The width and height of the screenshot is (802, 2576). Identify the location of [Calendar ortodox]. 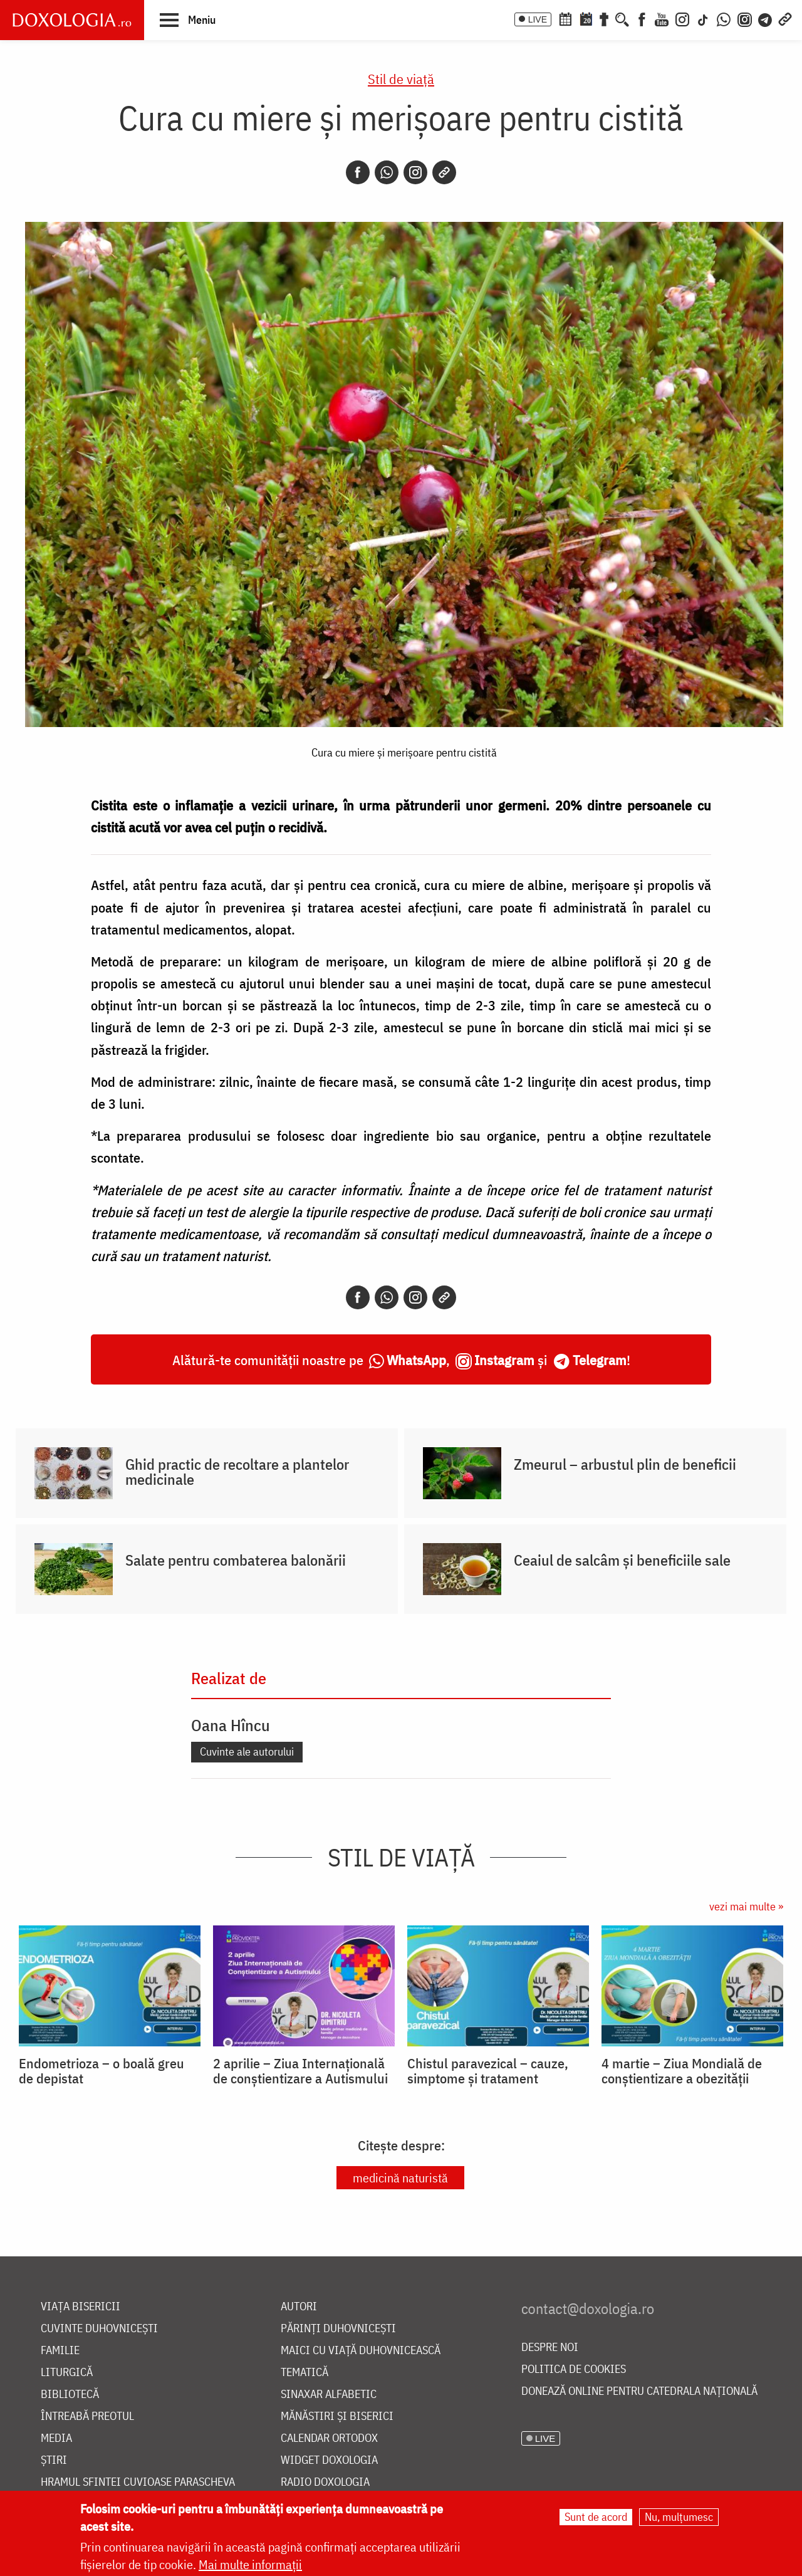
(565, 18).